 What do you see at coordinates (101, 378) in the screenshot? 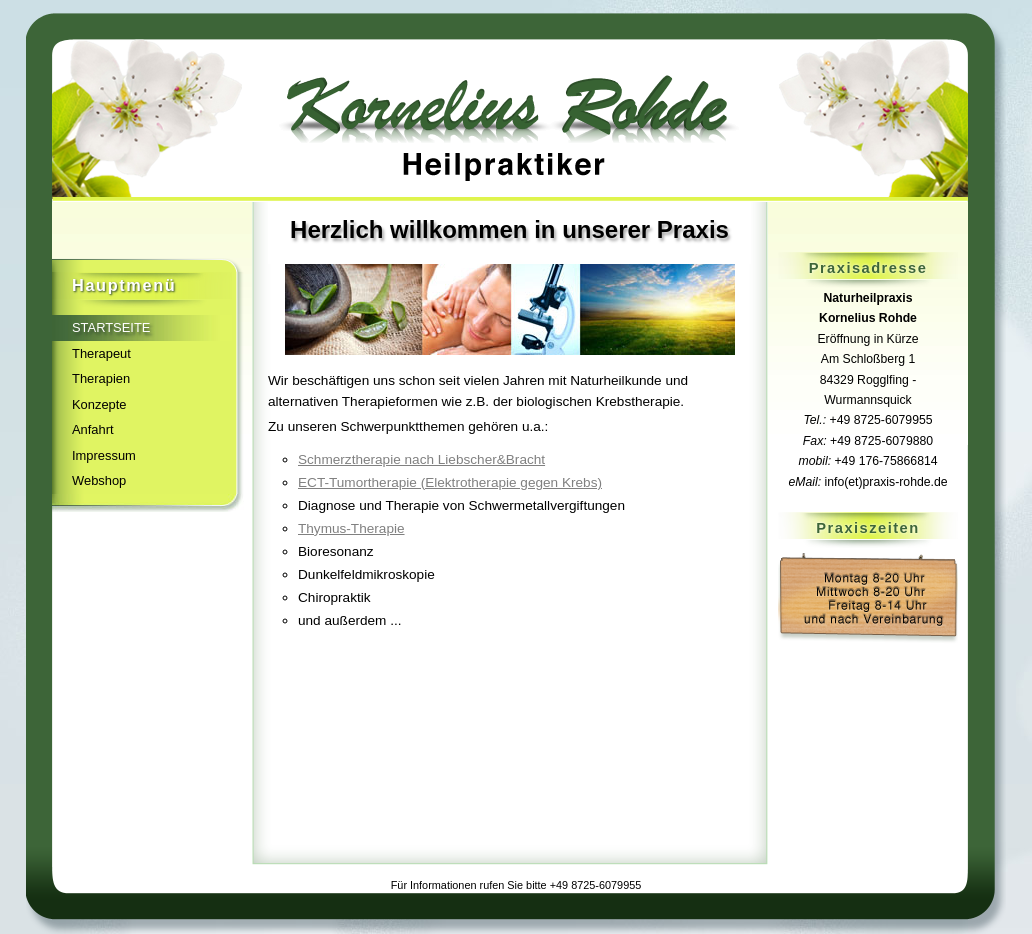
I see `Therapien` at bounding box center [101, 378].